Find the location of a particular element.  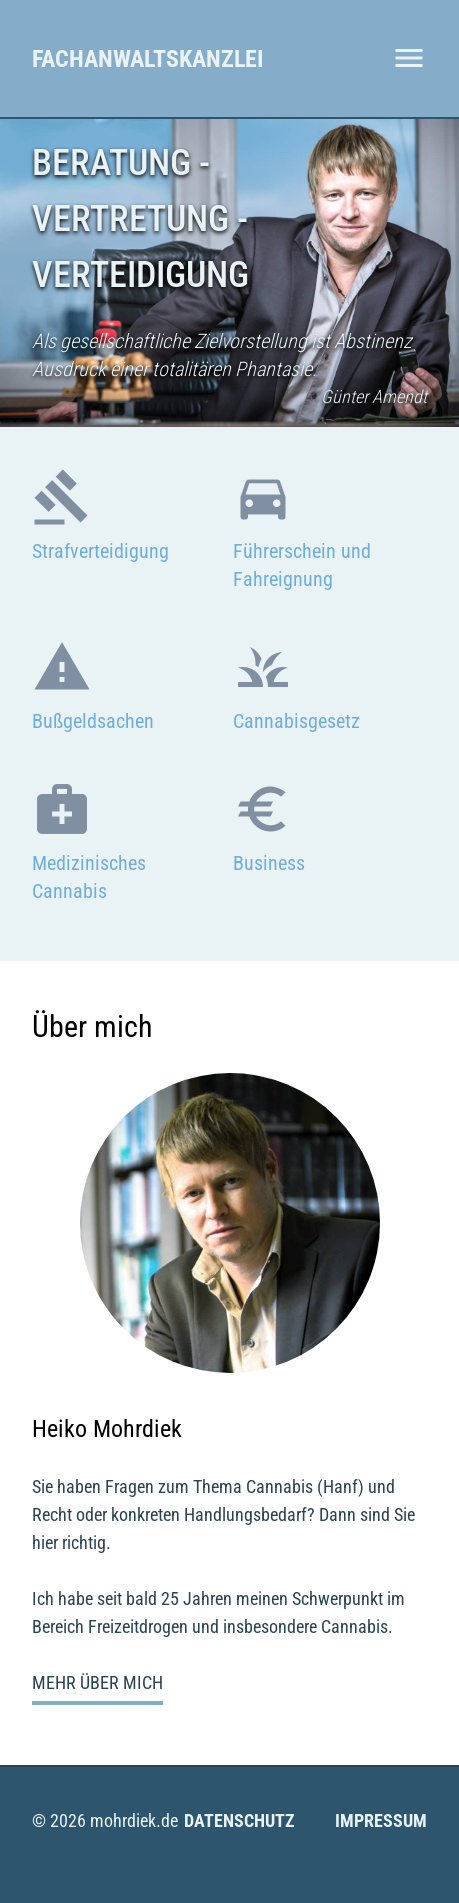

Business is located at coordinates (269, 863).